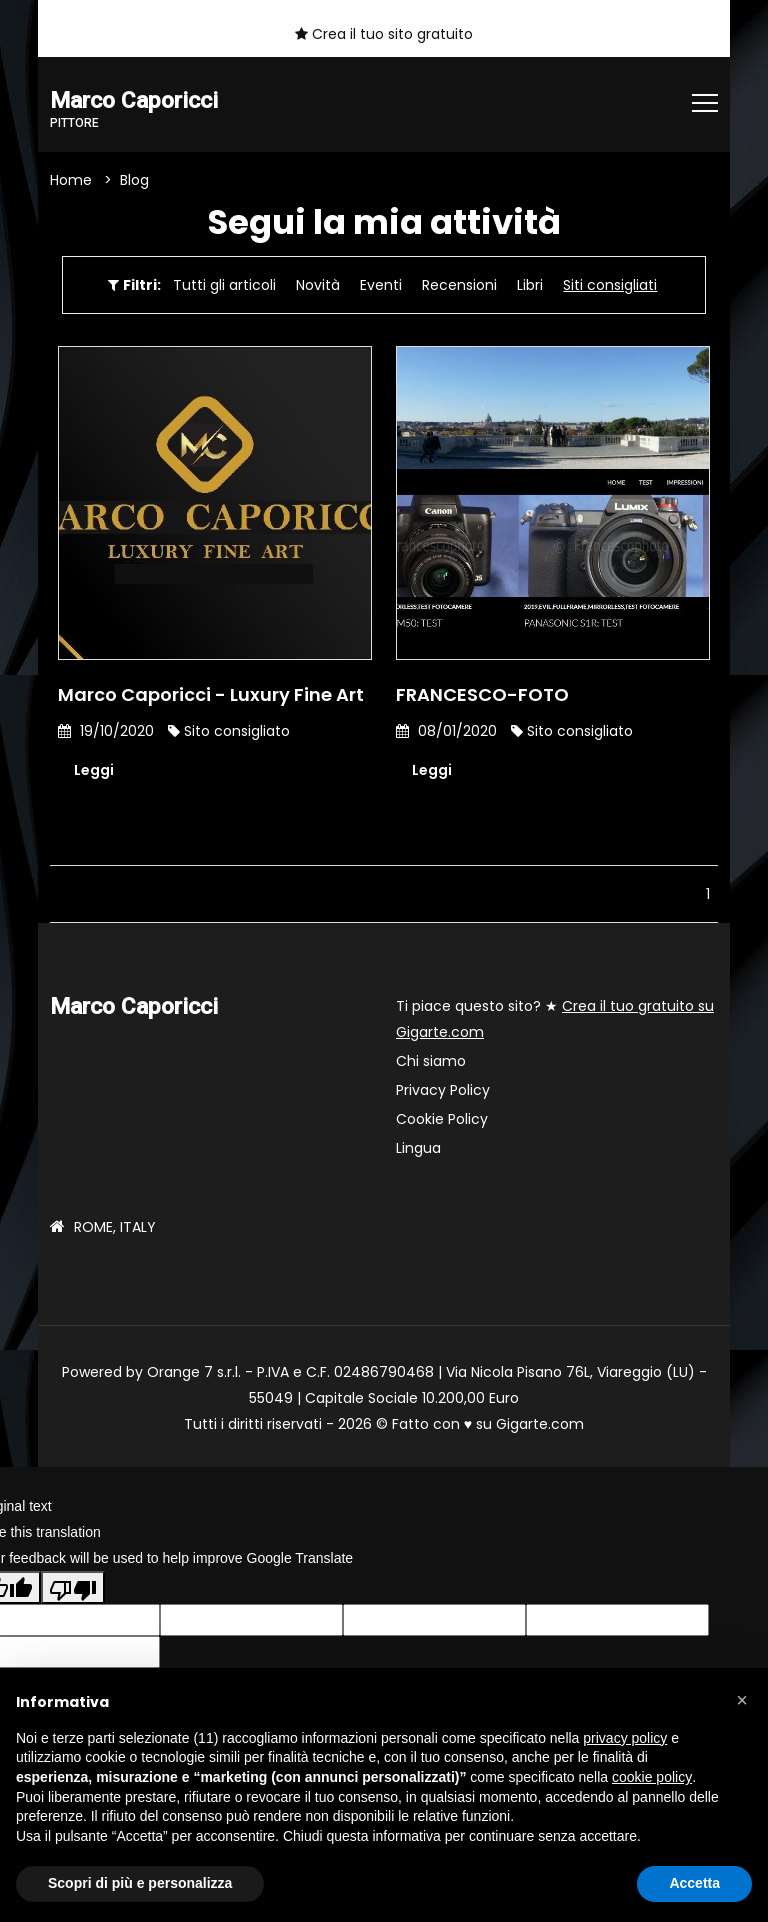  I want to click on Novità, so click(318, 285).